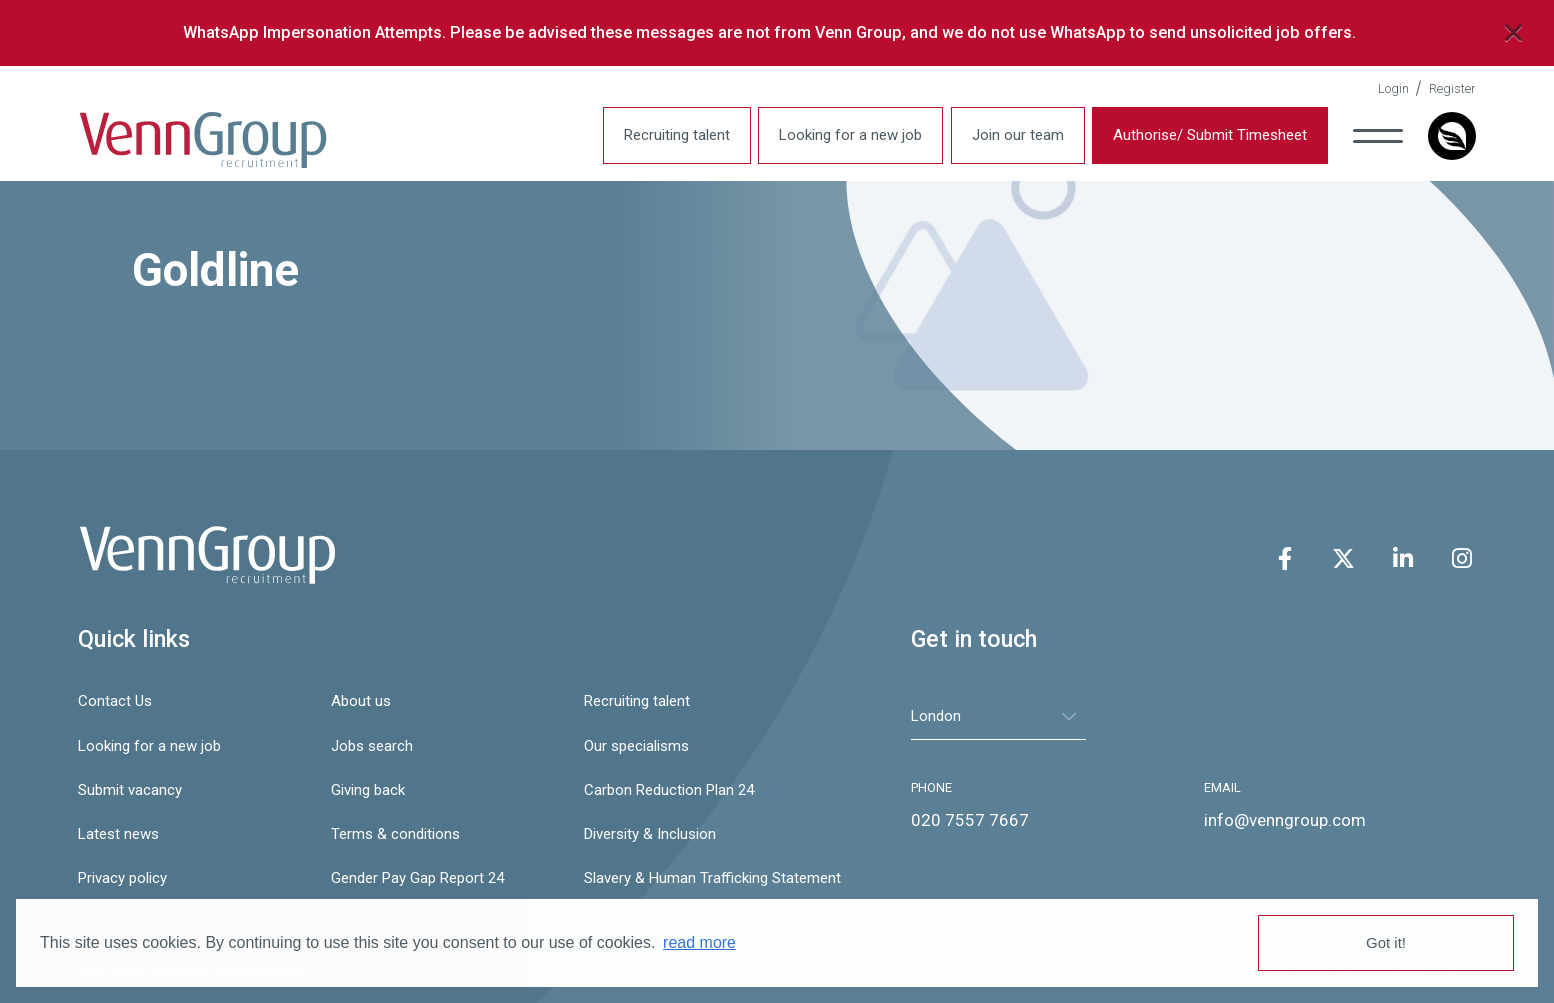  What do you see at coordinates (203, 141) in the screenshot?
I see `Venn Group` at bounding box center [203, 141].